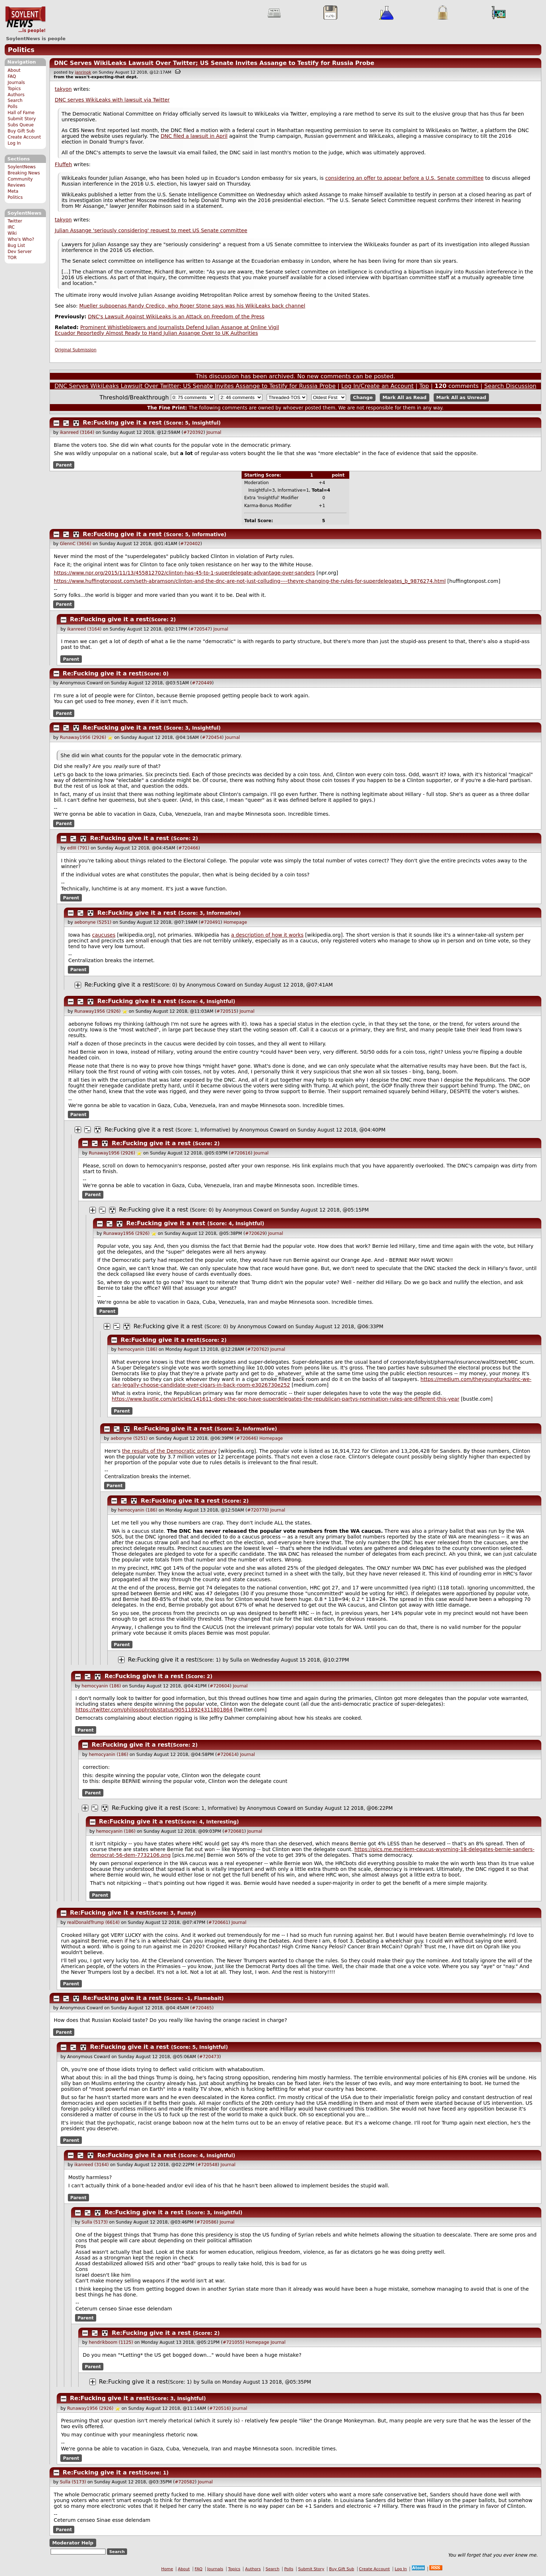 The height and width of the screenshot is (2576, 546). Describe the element at coordinates (64, 465) in the screenshot. I see `Parent` at that location.